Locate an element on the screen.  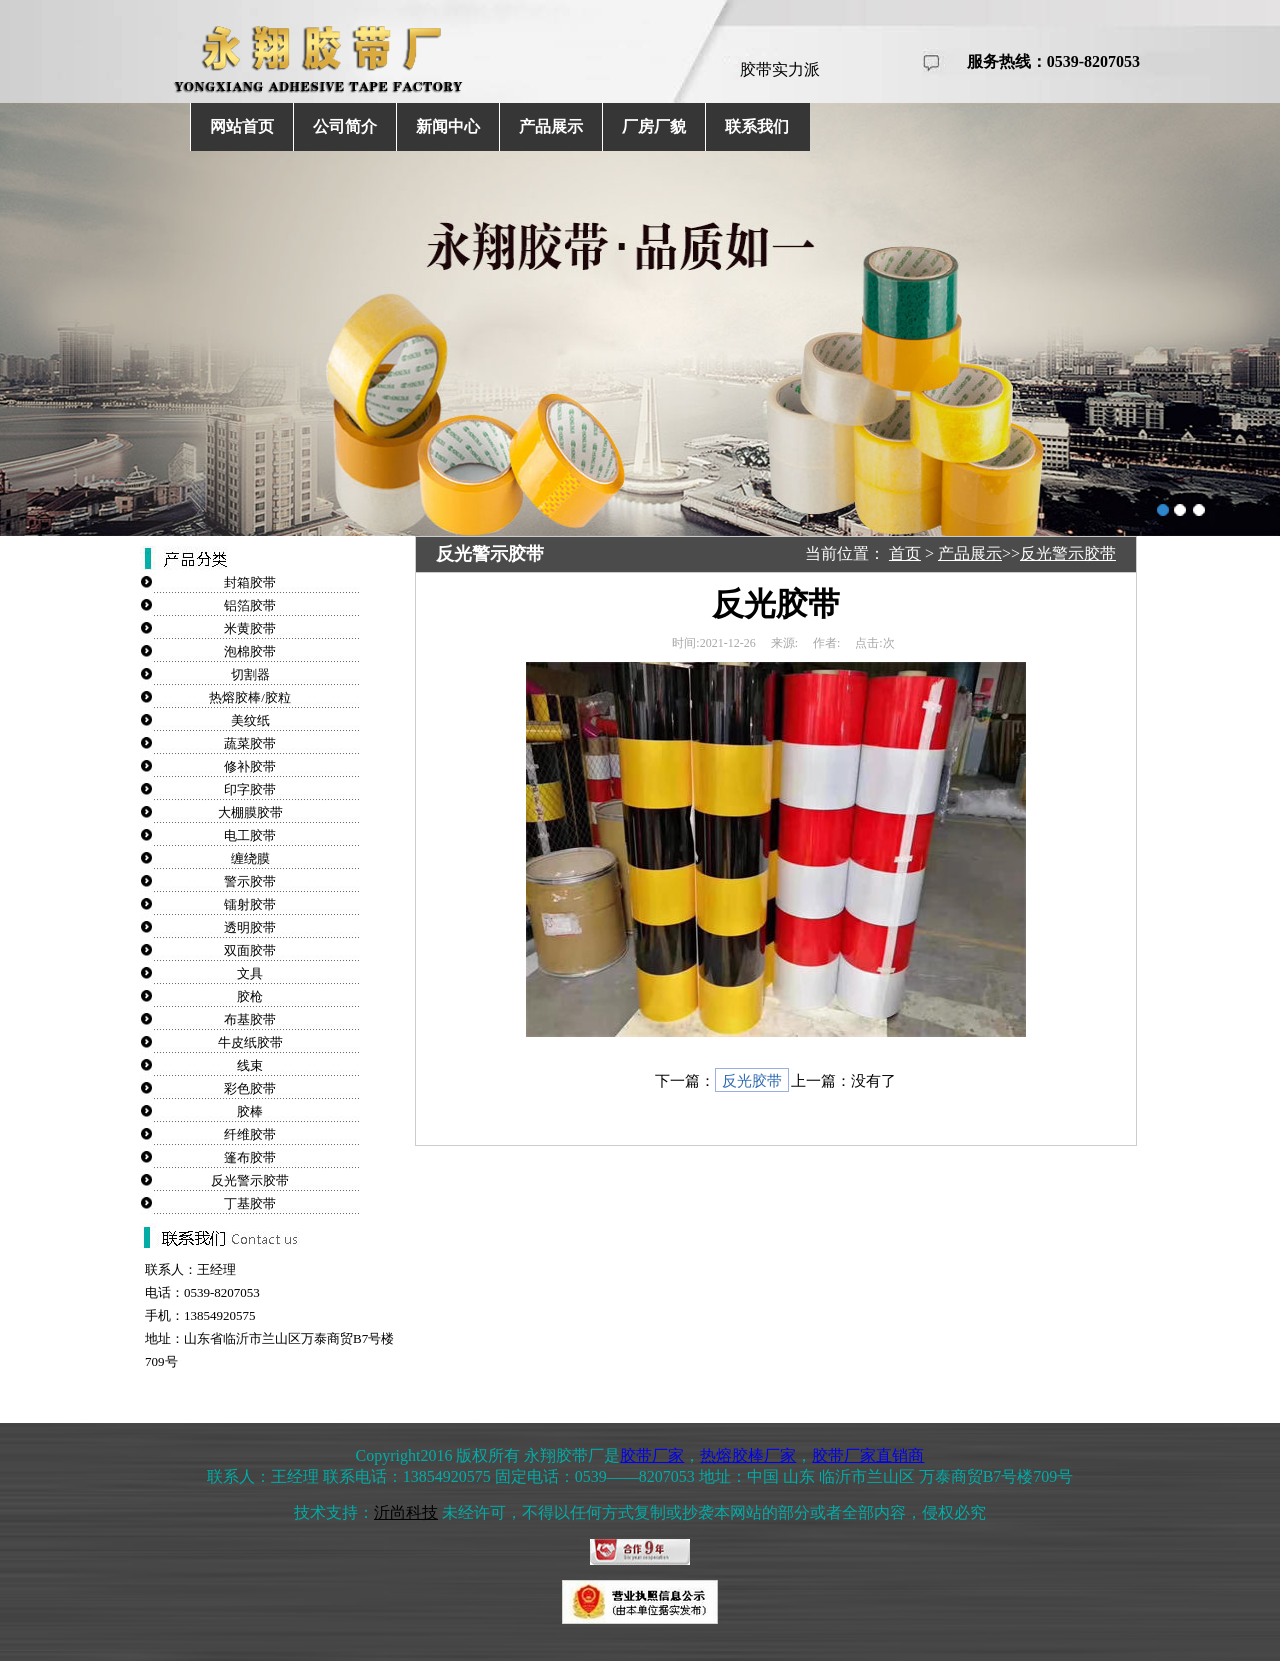
纤维胶带 is located at coordinates (250, 1134).